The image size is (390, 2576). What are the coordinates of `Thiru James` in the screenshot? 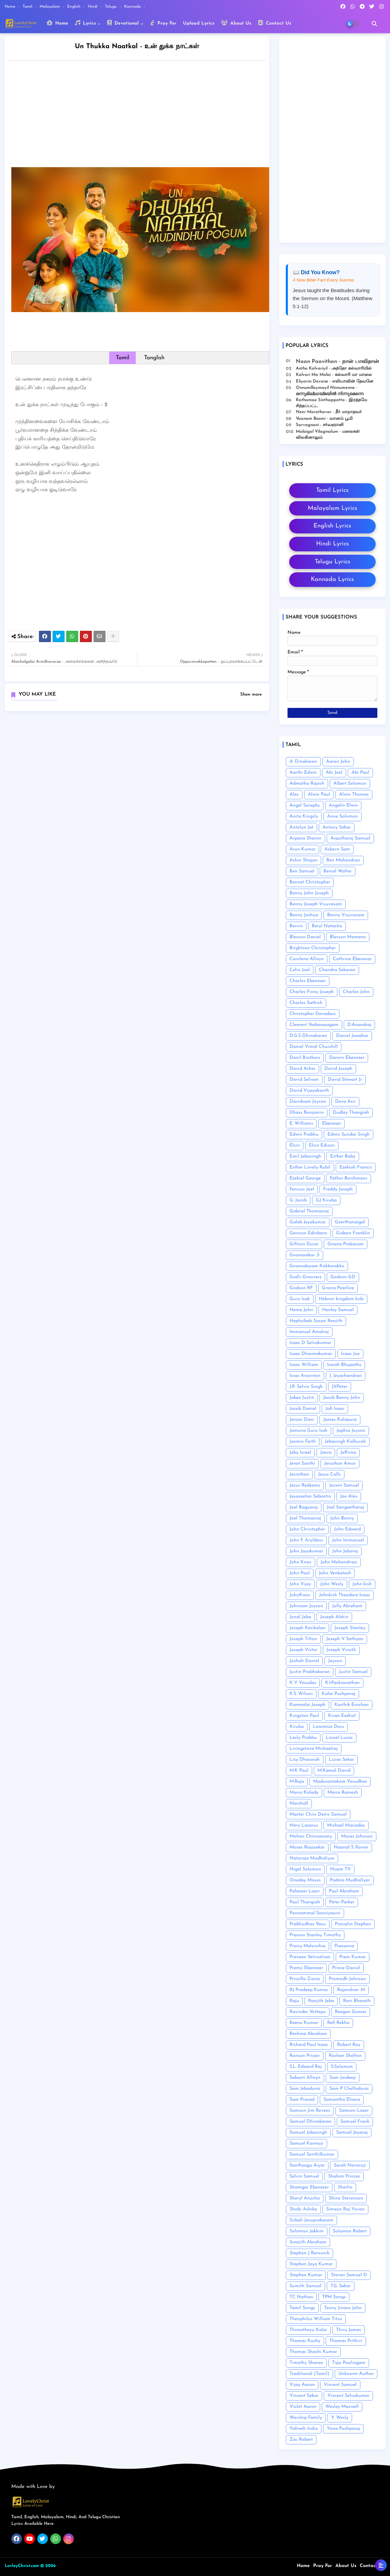 It's located at (348, 2329).